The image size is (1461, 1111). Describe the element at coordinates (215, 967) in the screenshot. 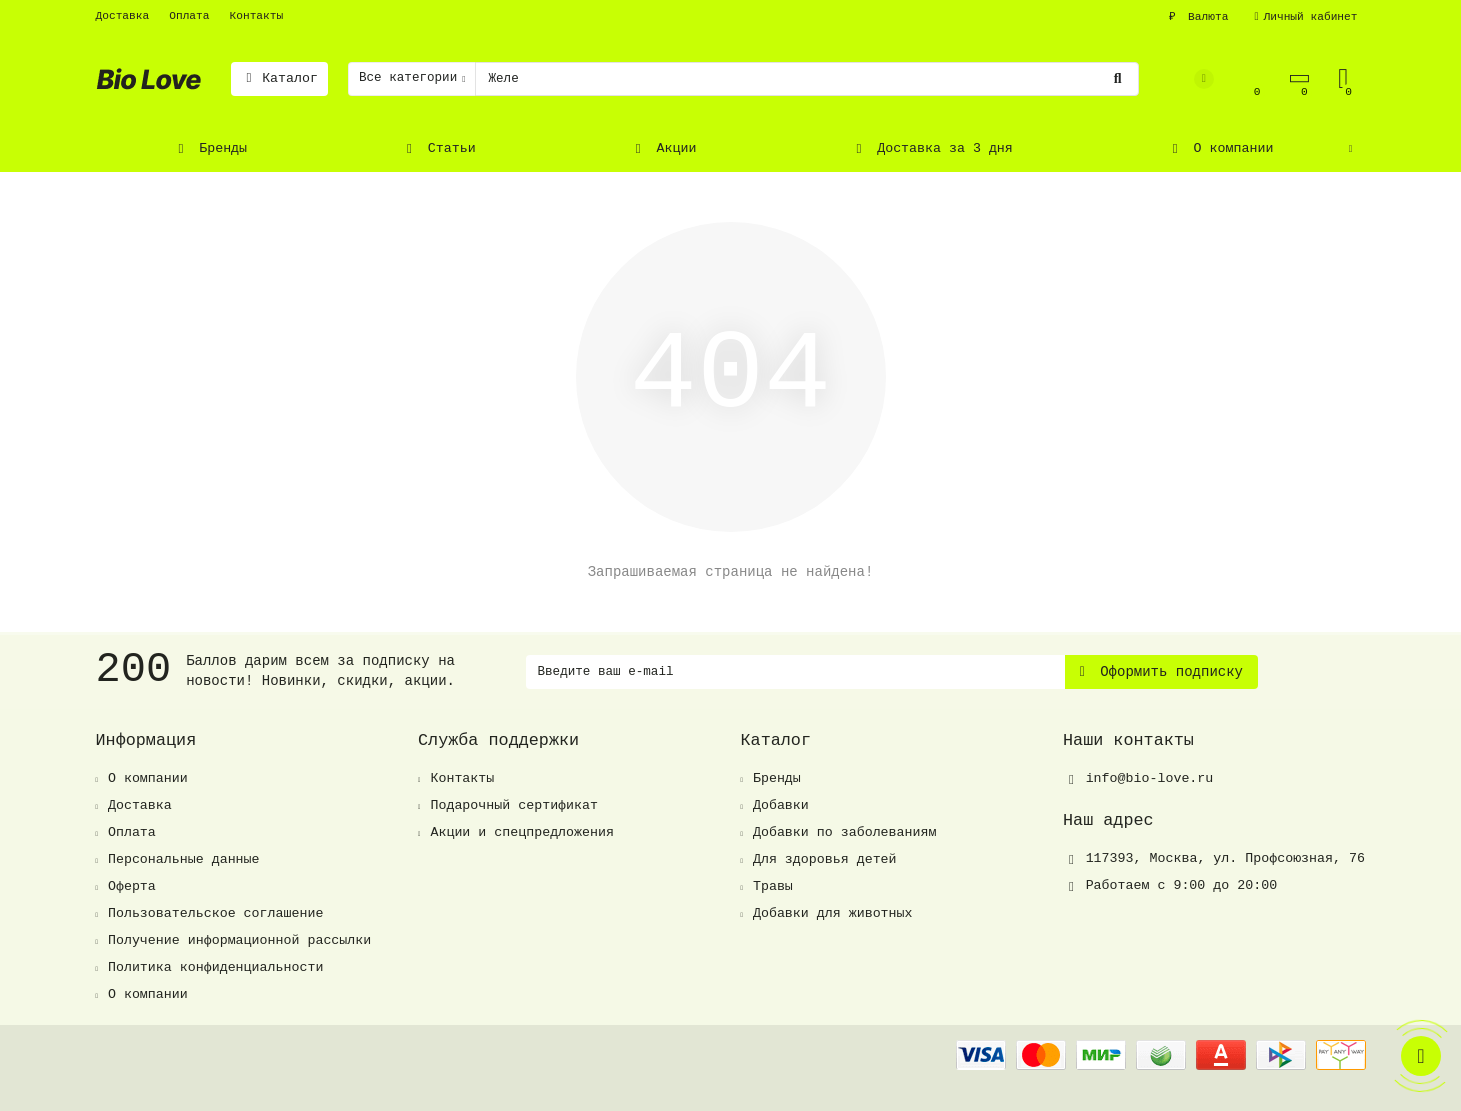

I see `Политика конфиденциальности` at that location.